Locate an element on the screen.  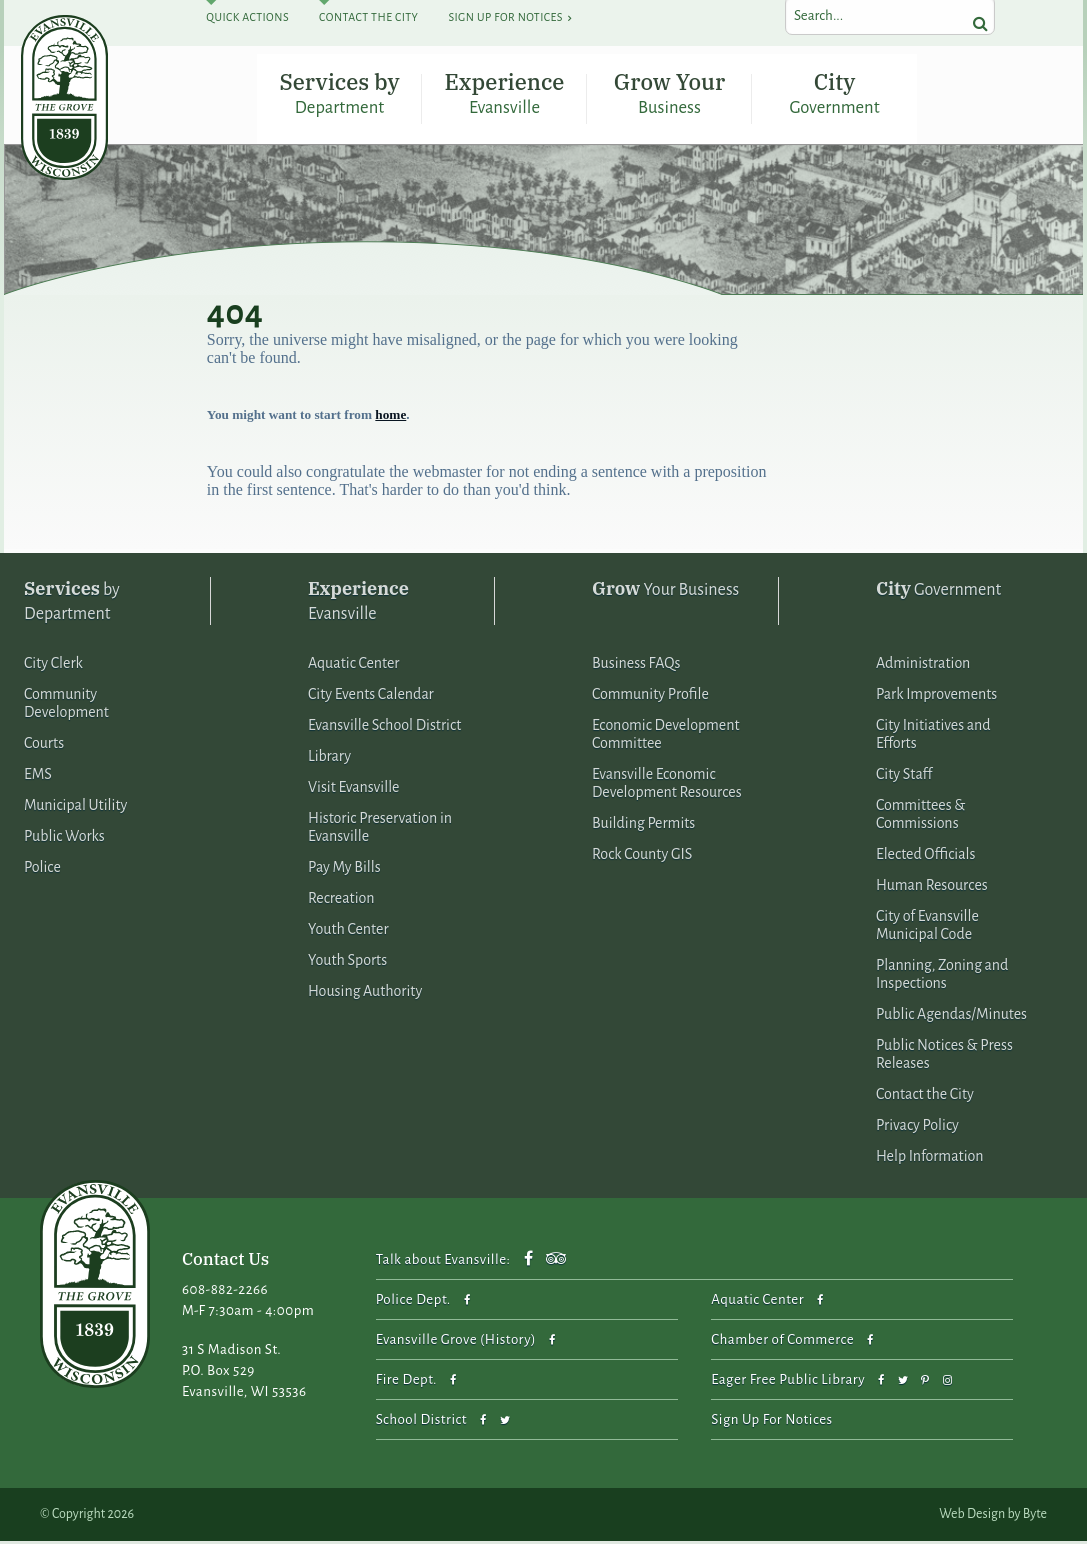
Community Profile is located at coordinates (650, 696).